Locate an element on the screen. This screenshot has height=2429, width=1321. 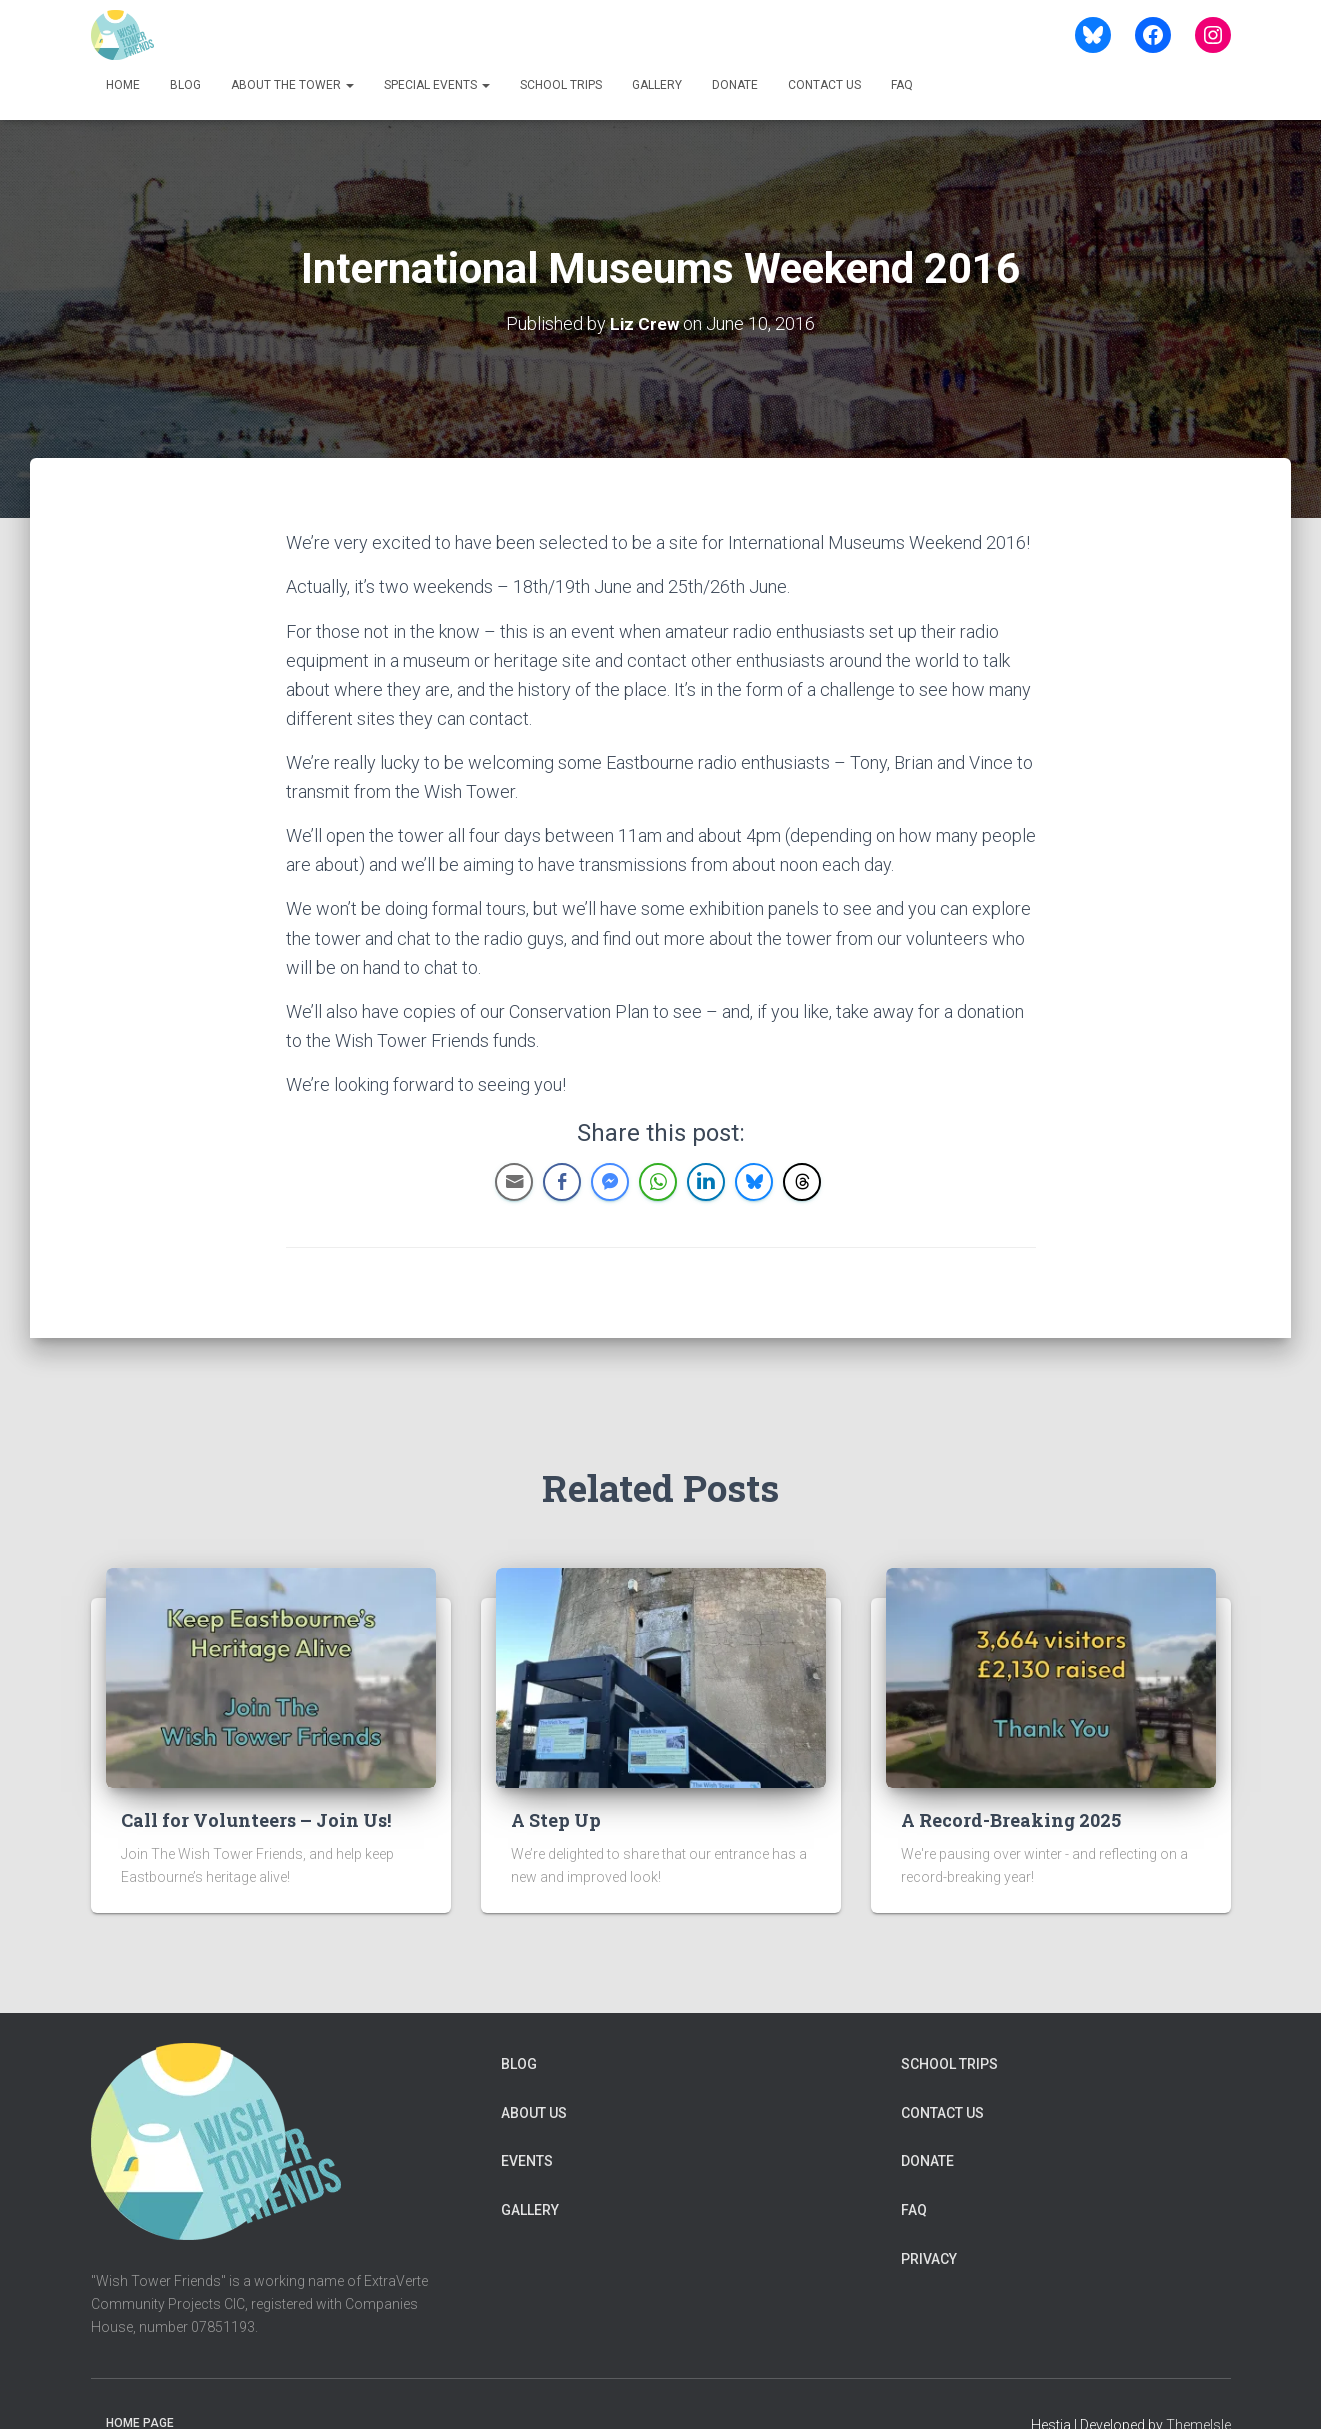
[Bluesky Share] is located at coordinates (754, 1181).